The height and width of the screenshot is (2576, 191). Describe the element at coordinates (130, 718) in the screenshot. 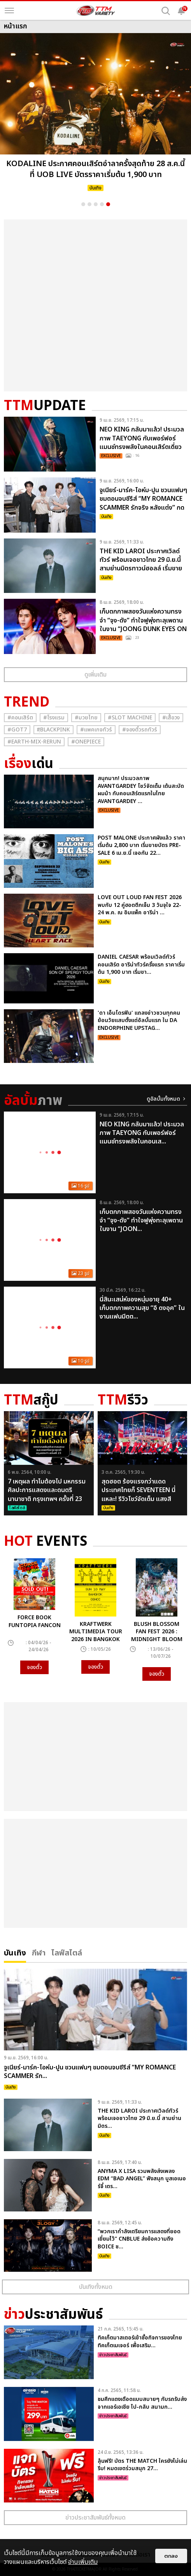

I see `#Slot Machine` at that location.